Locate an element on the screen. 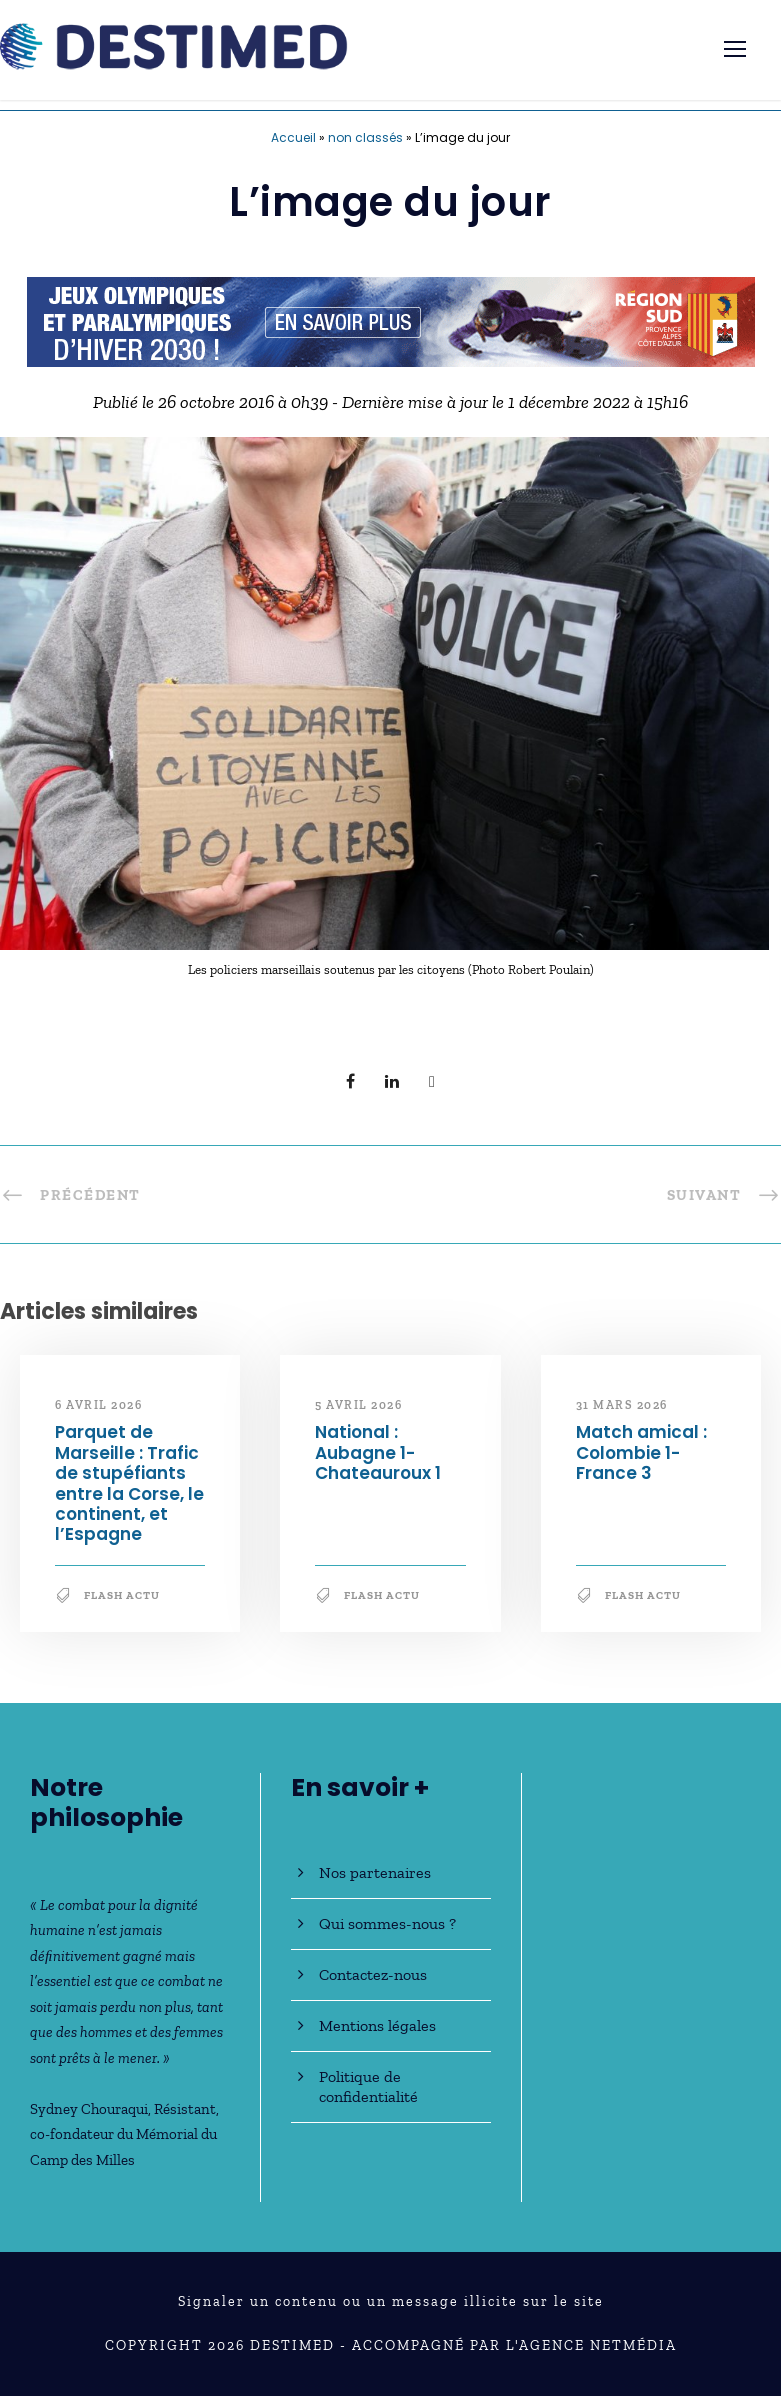 The image size is (781, 2396). [JO30_Campagne2026_banniere_728x90] is located at coordinates (391, 320).